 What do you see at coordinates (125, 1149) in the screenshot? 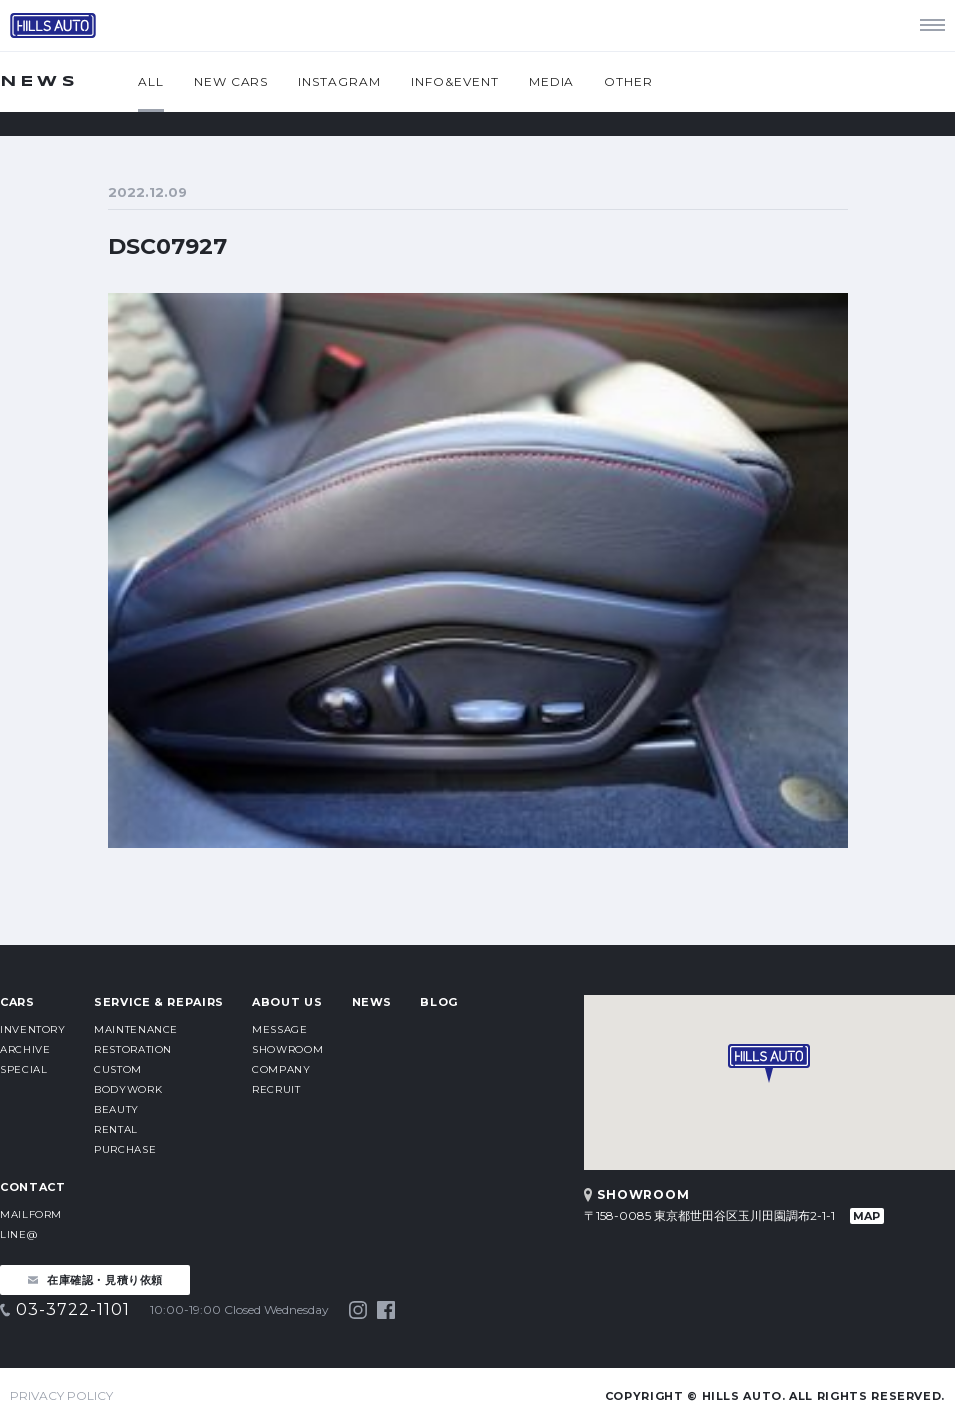
I see `PURCHASE` at bounding box center [125, 1149].